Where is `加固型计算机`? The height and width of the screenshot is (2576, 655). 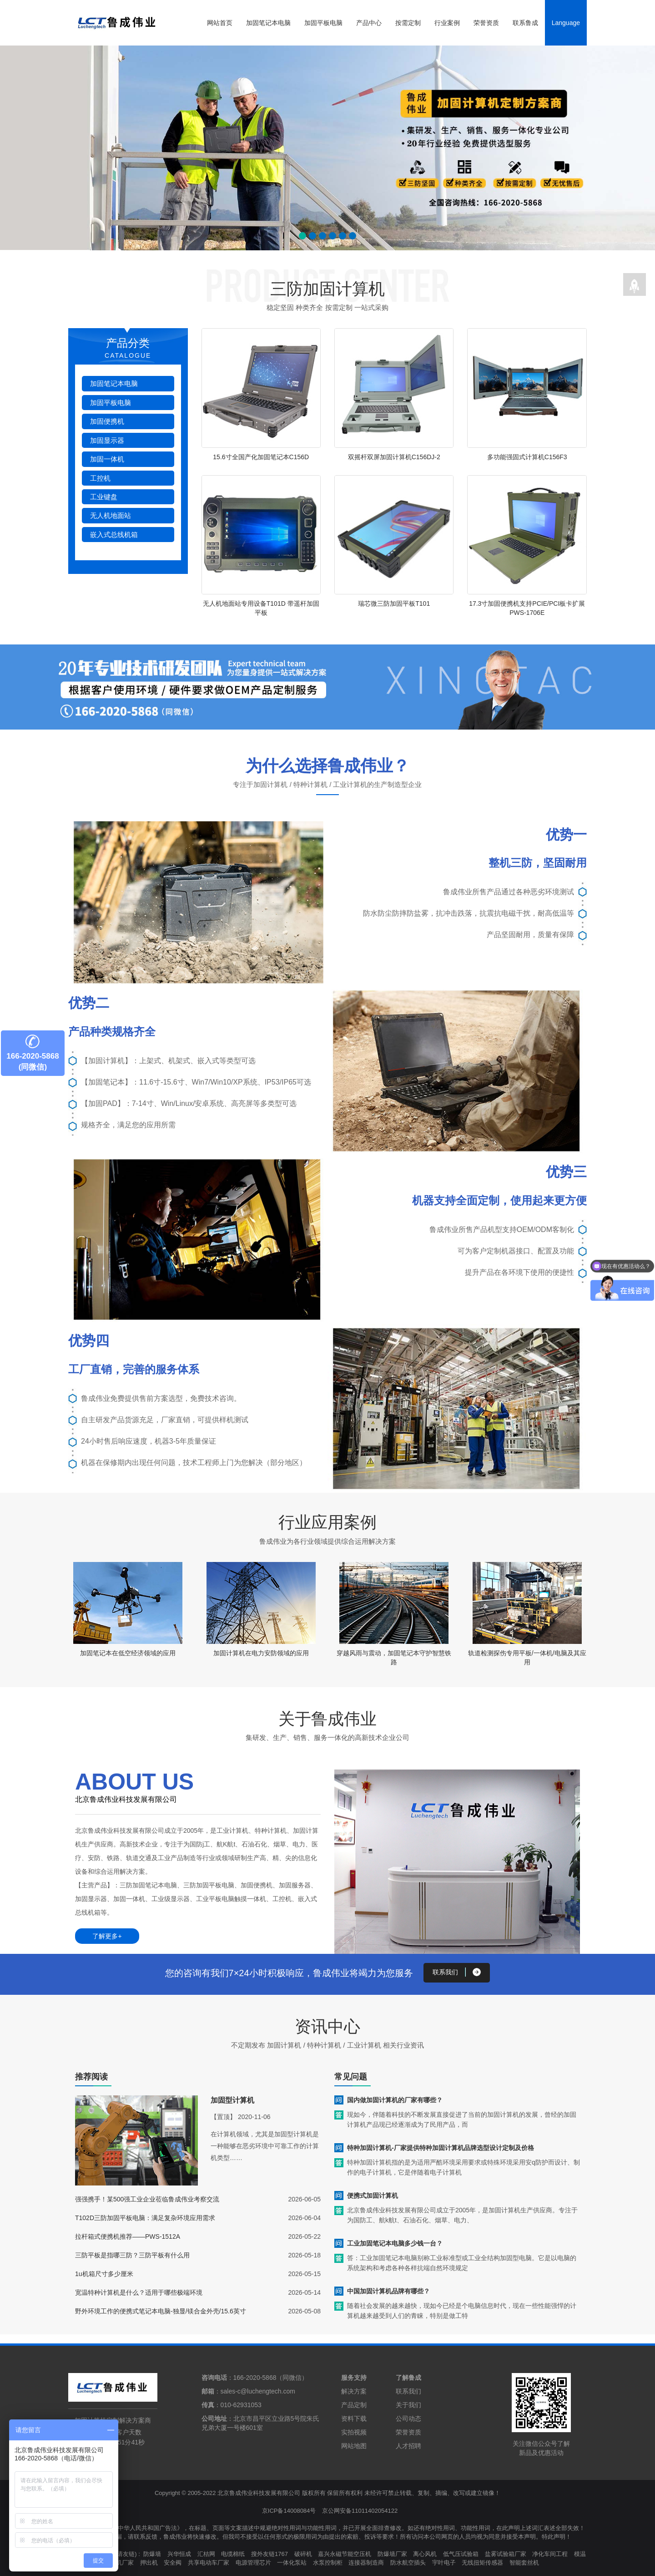 加固型计算机 is located at coordinates (232, 2100).